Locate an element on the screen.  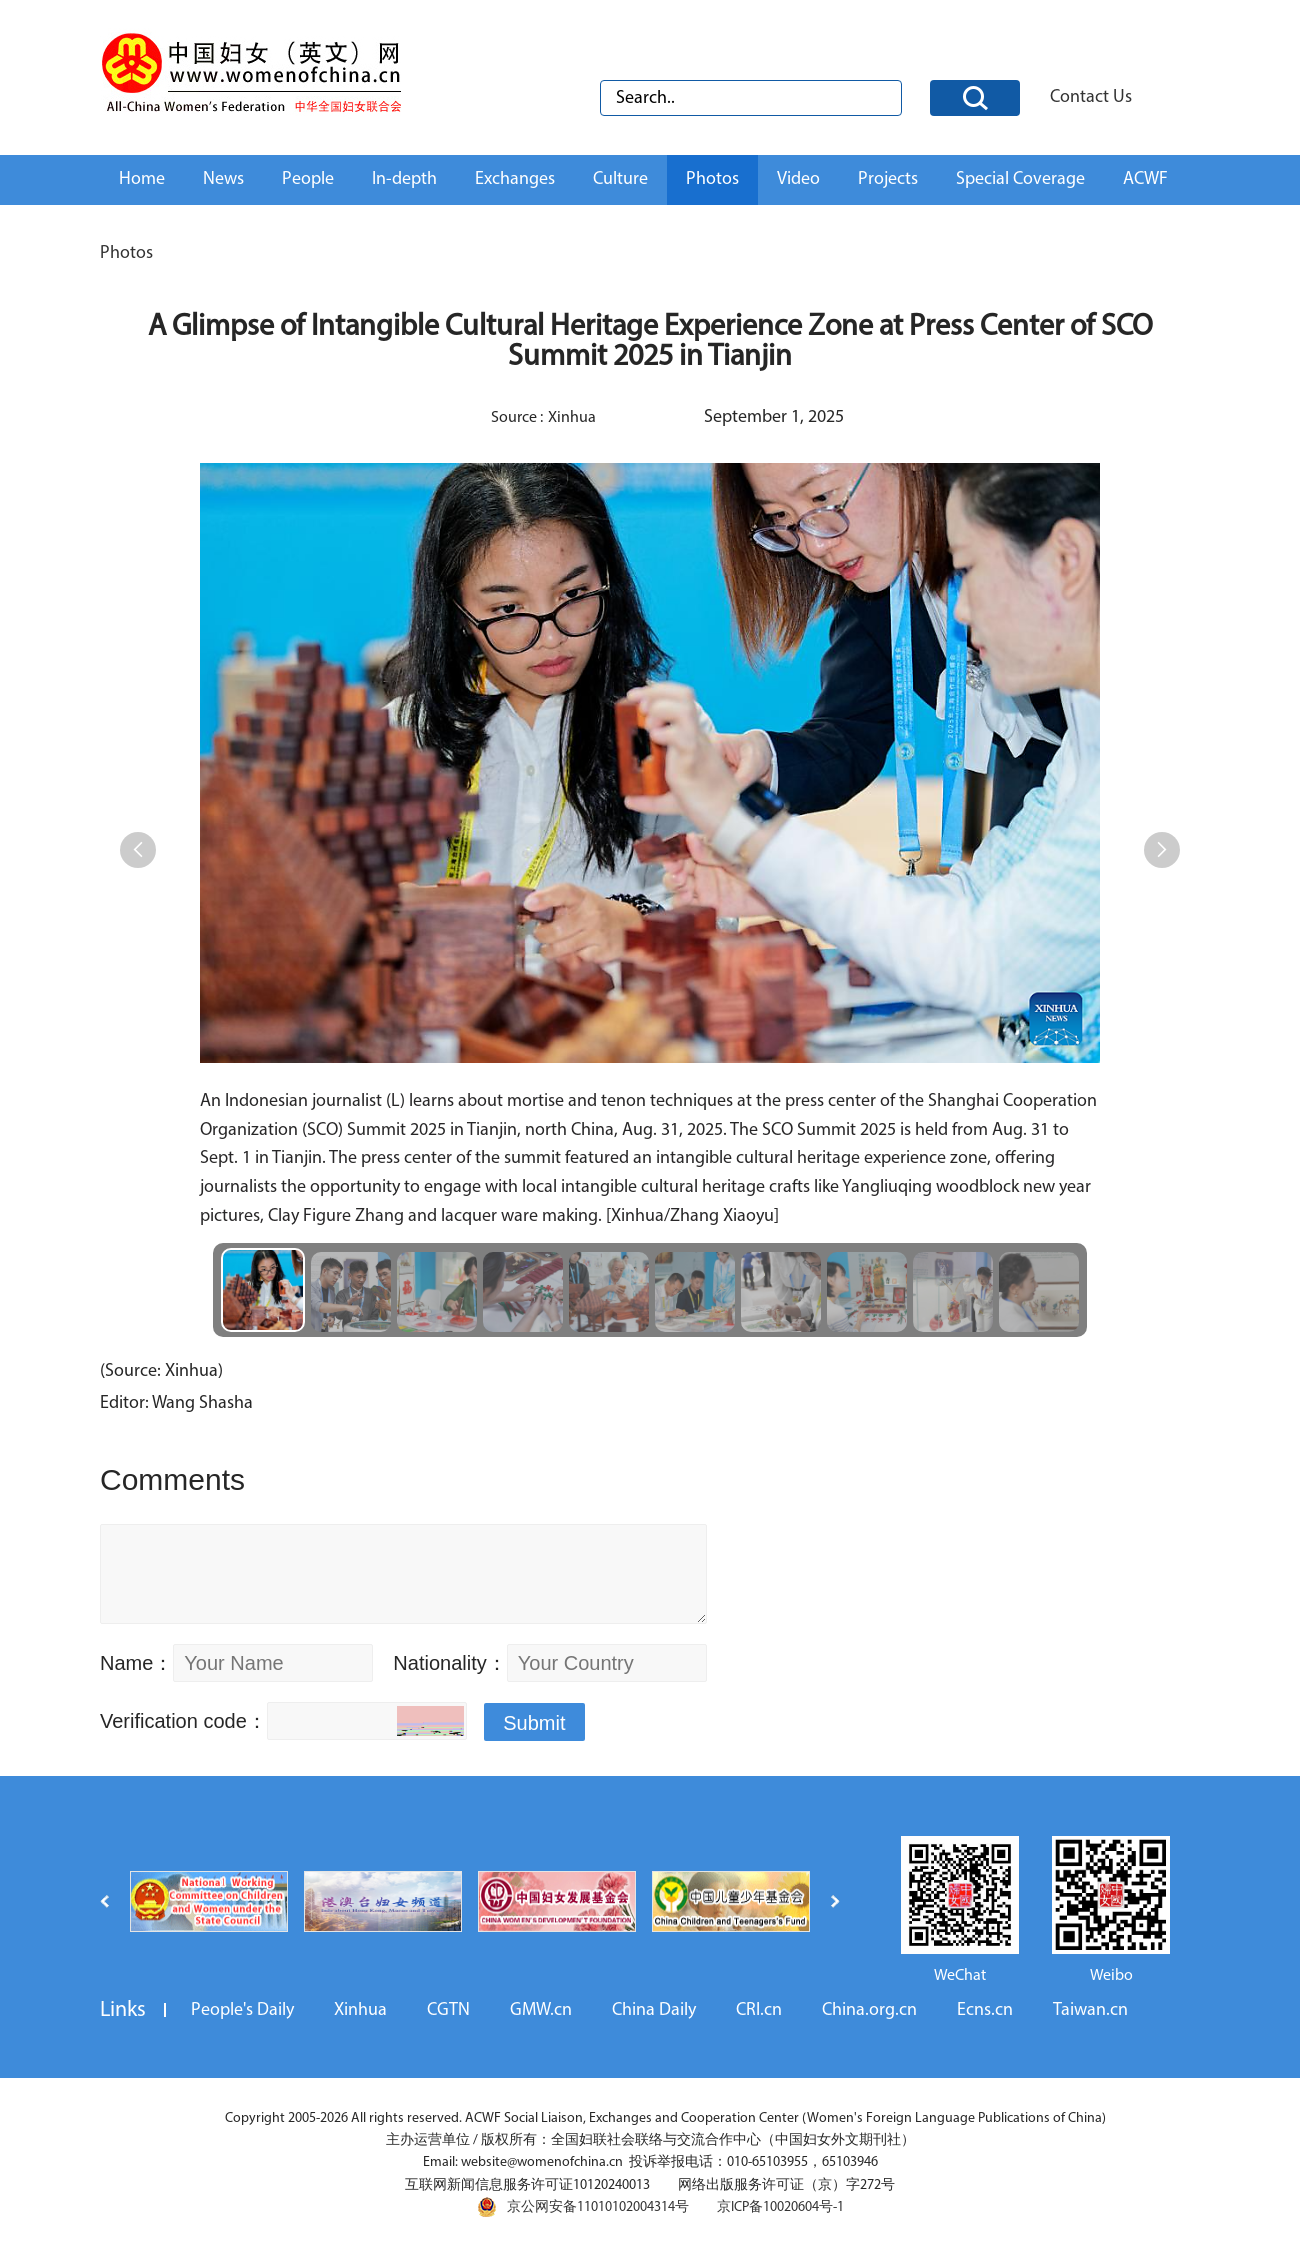
CGTN is located at coordinates (448, 2010).